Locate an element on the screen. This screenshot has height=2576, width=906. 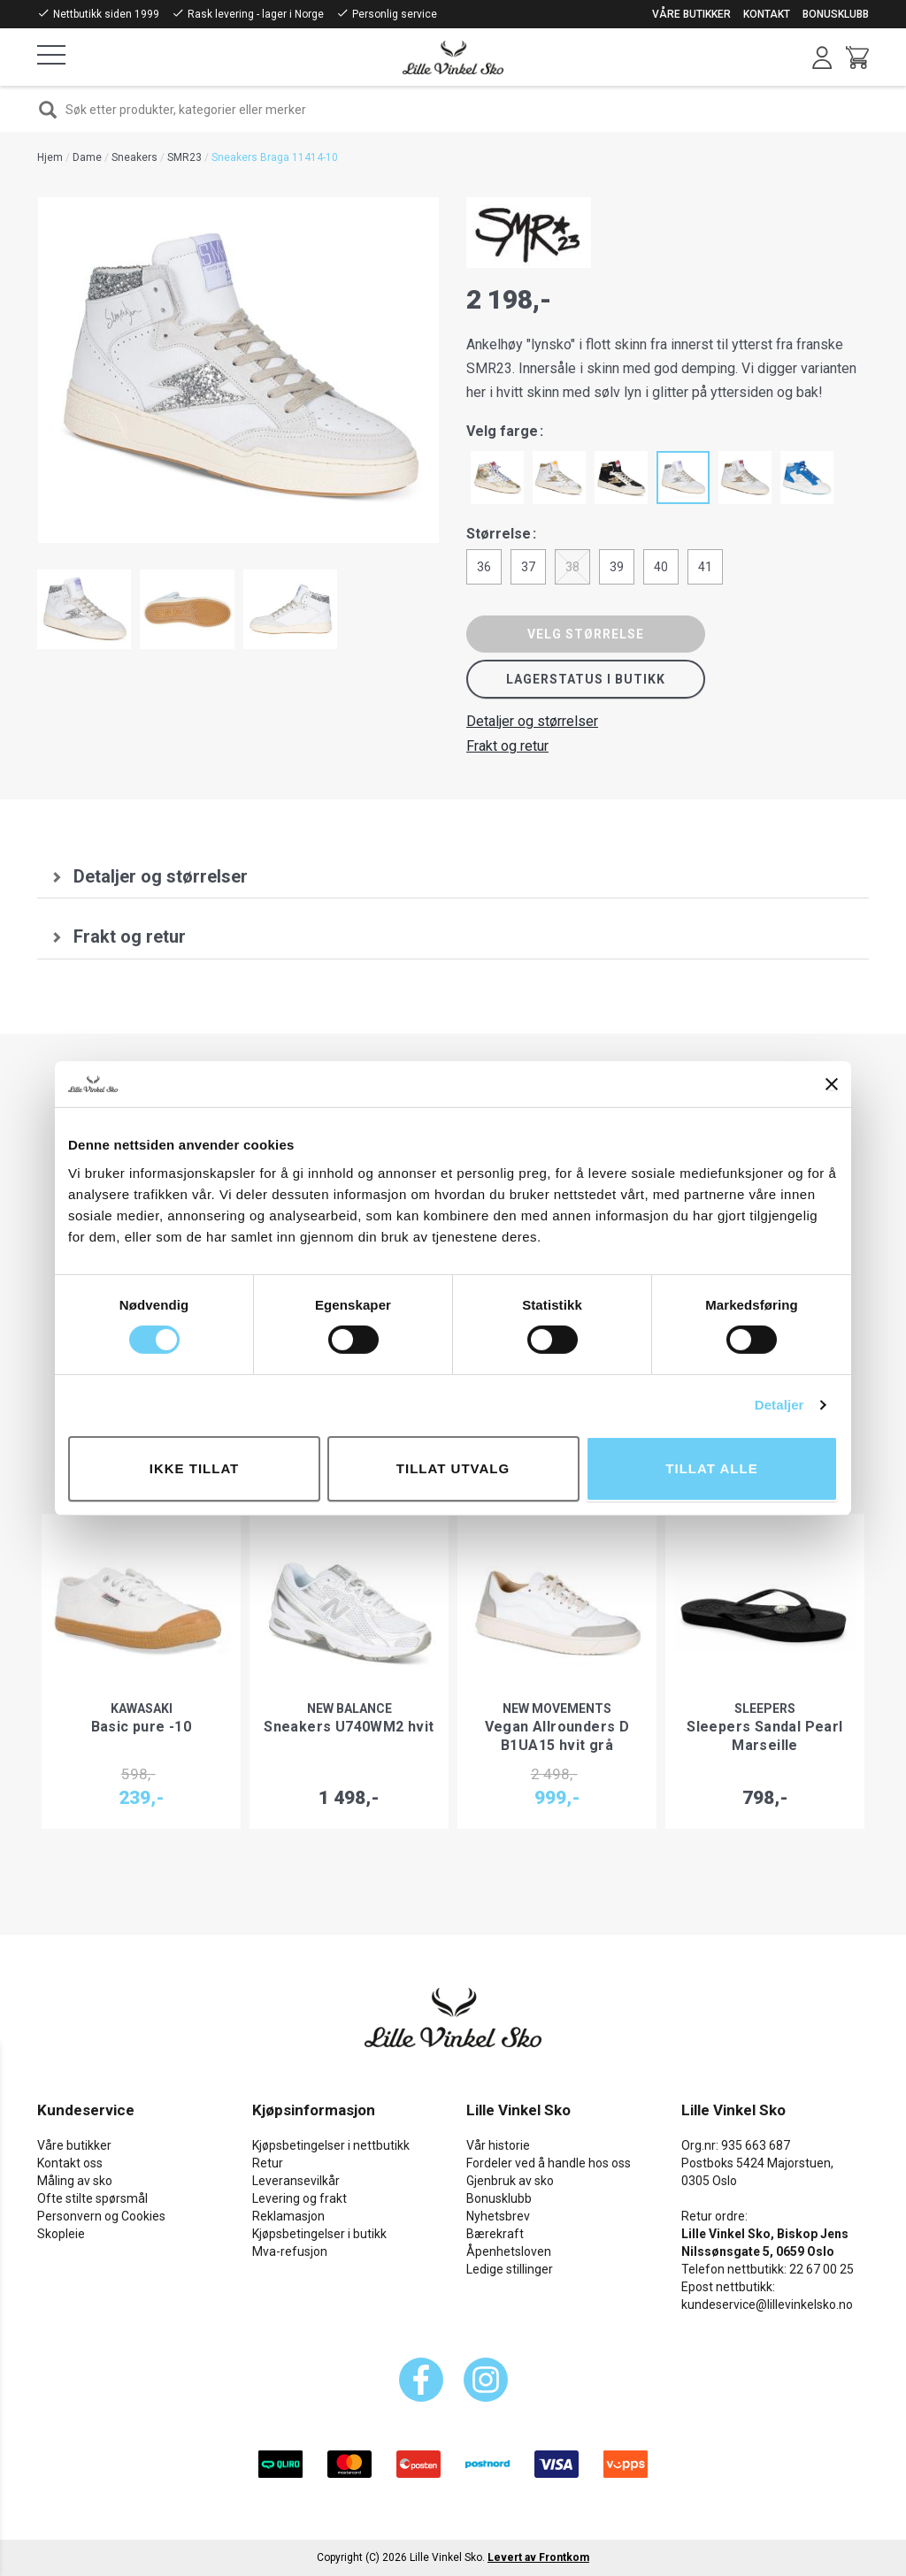
Nettbutikk siden 1999 is located at coordinates (106, 14).